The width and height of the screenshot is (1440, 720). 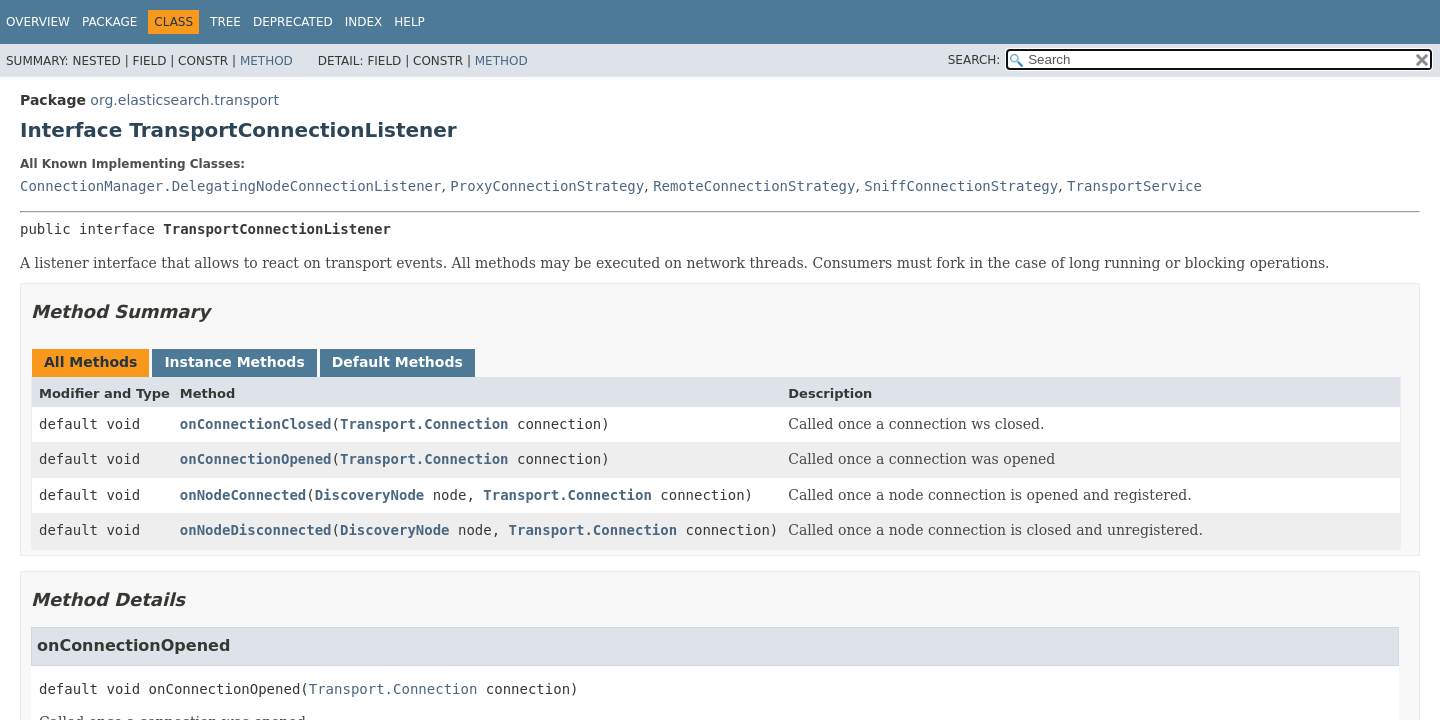 What do you see at coordinates (1134, 186) in the screenshot?
I see `TransportService` at bounding box center [1134, 186].